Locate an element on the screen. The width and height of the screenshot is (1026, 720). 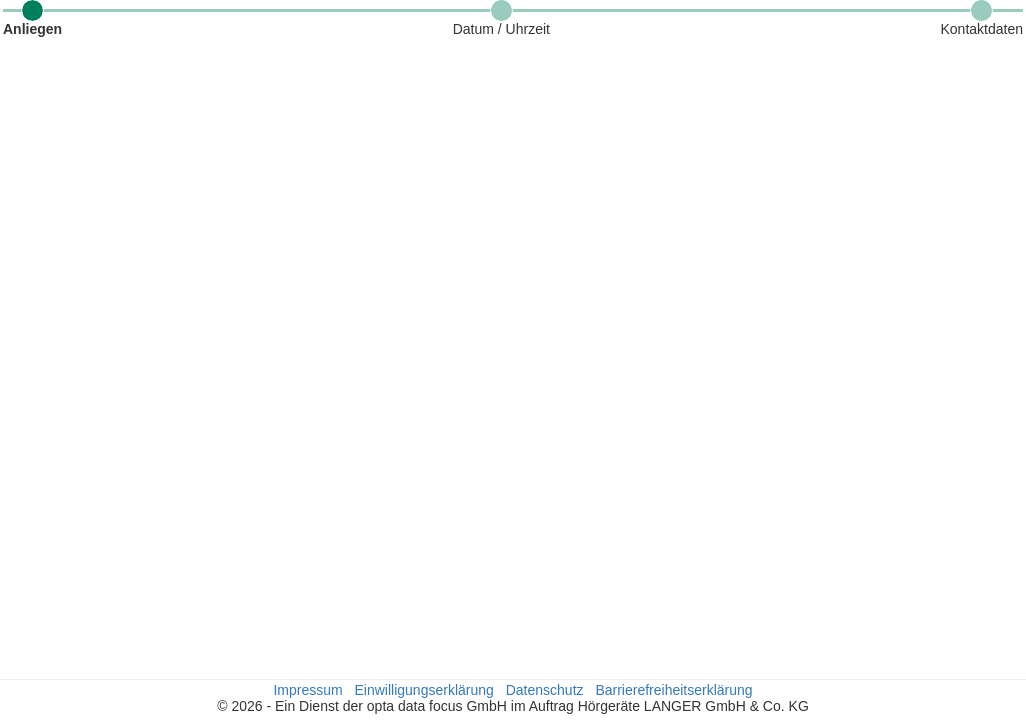
Datenschutz is located at coordinates (545, 690).